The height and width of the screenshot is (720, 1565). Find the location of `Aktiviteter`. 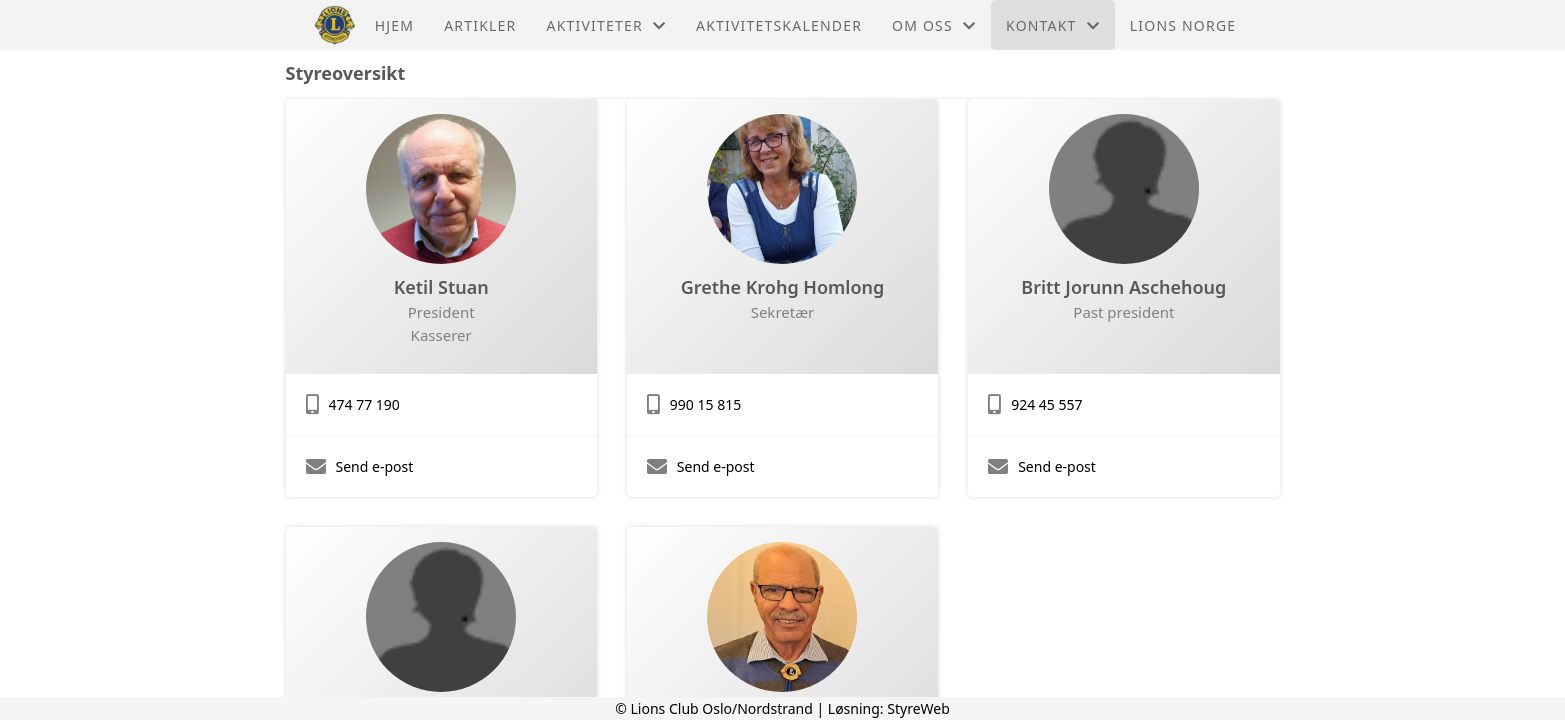

Aktiviteter is located at coordinates (607, 25).